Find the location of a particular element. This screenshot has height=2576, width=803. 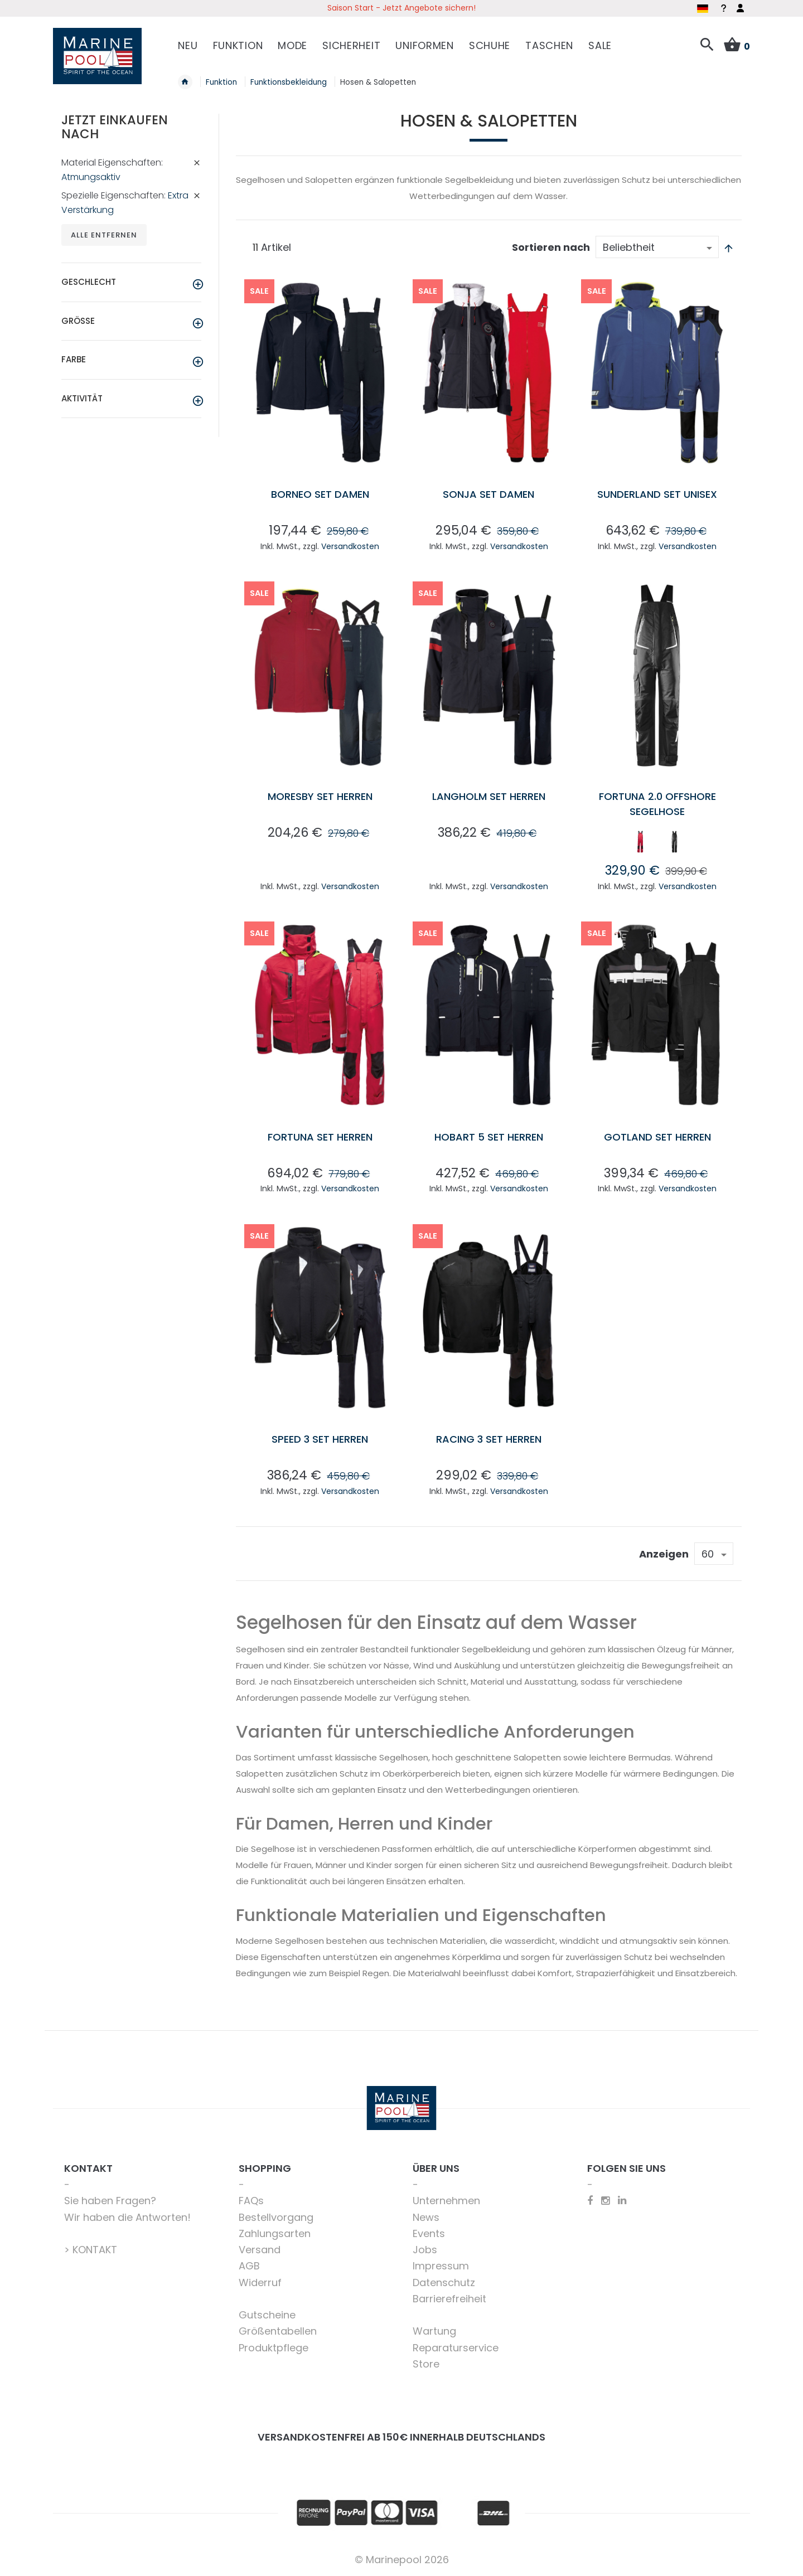

Store is located at coordinates (426, 2364).